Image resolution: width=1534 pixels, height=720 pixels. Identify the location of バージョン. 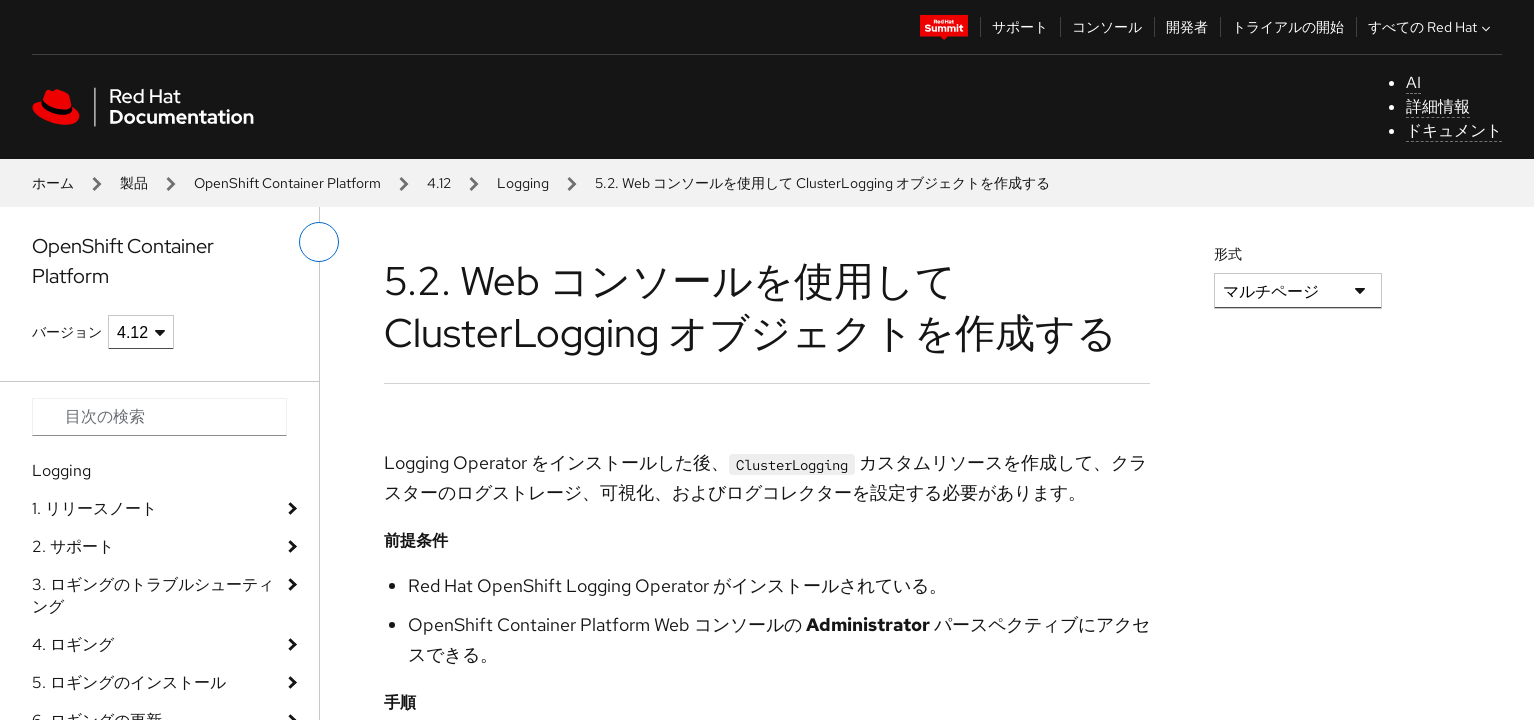
(67, 332).